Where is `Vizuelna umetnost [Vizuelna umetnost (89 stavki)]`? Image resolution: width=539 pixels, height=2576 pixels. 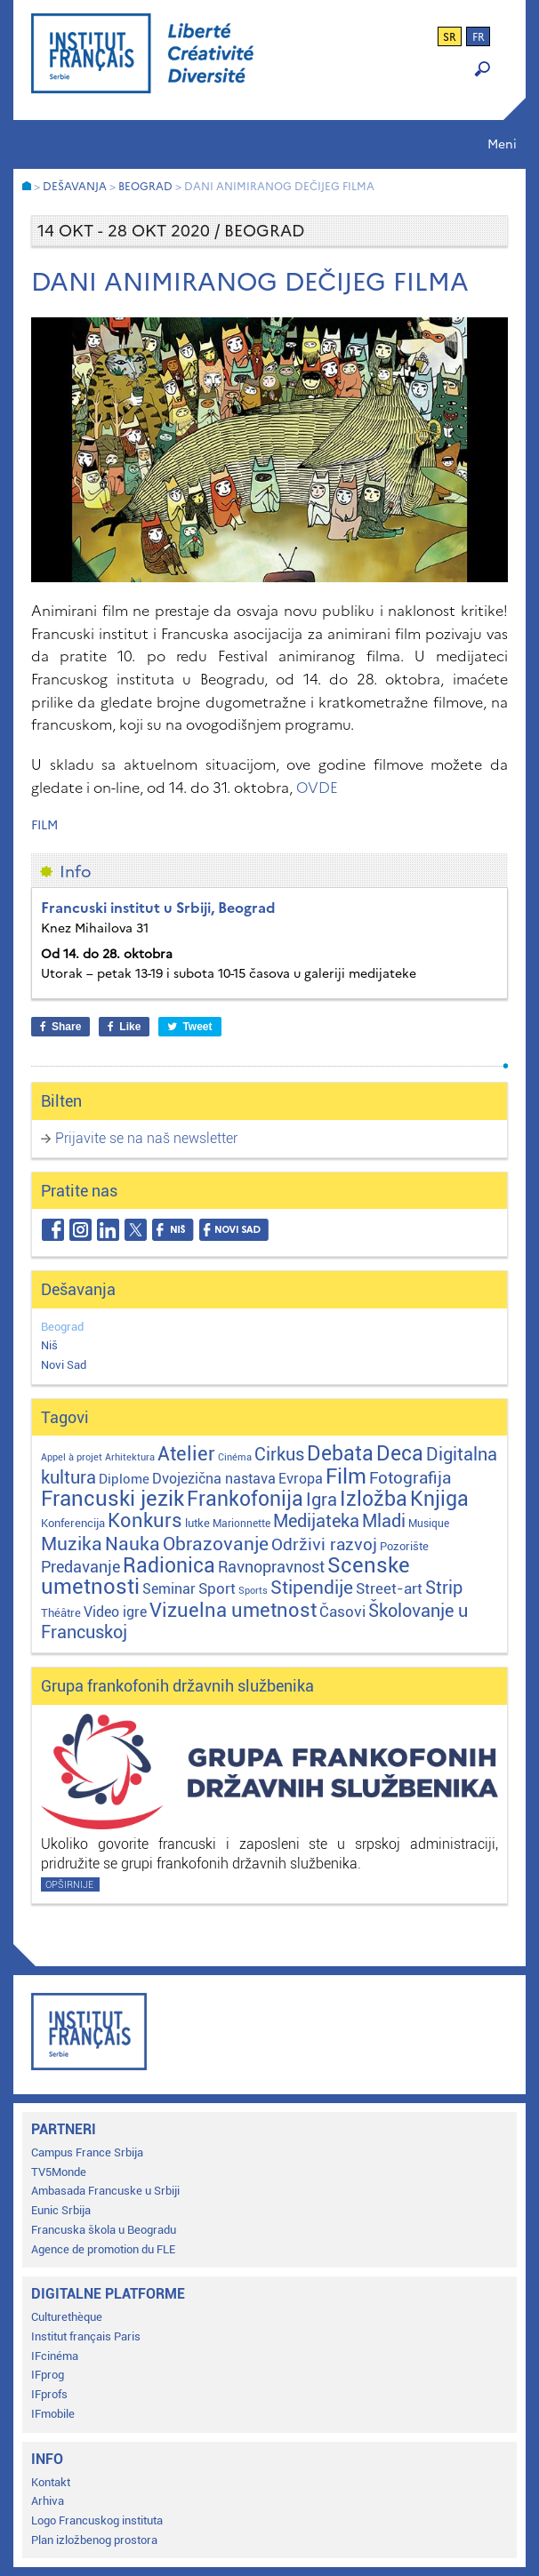
Vizuelna umetnost [Vizuelna umetnost (89 stavki)] is located at coordinates (233, 1610).